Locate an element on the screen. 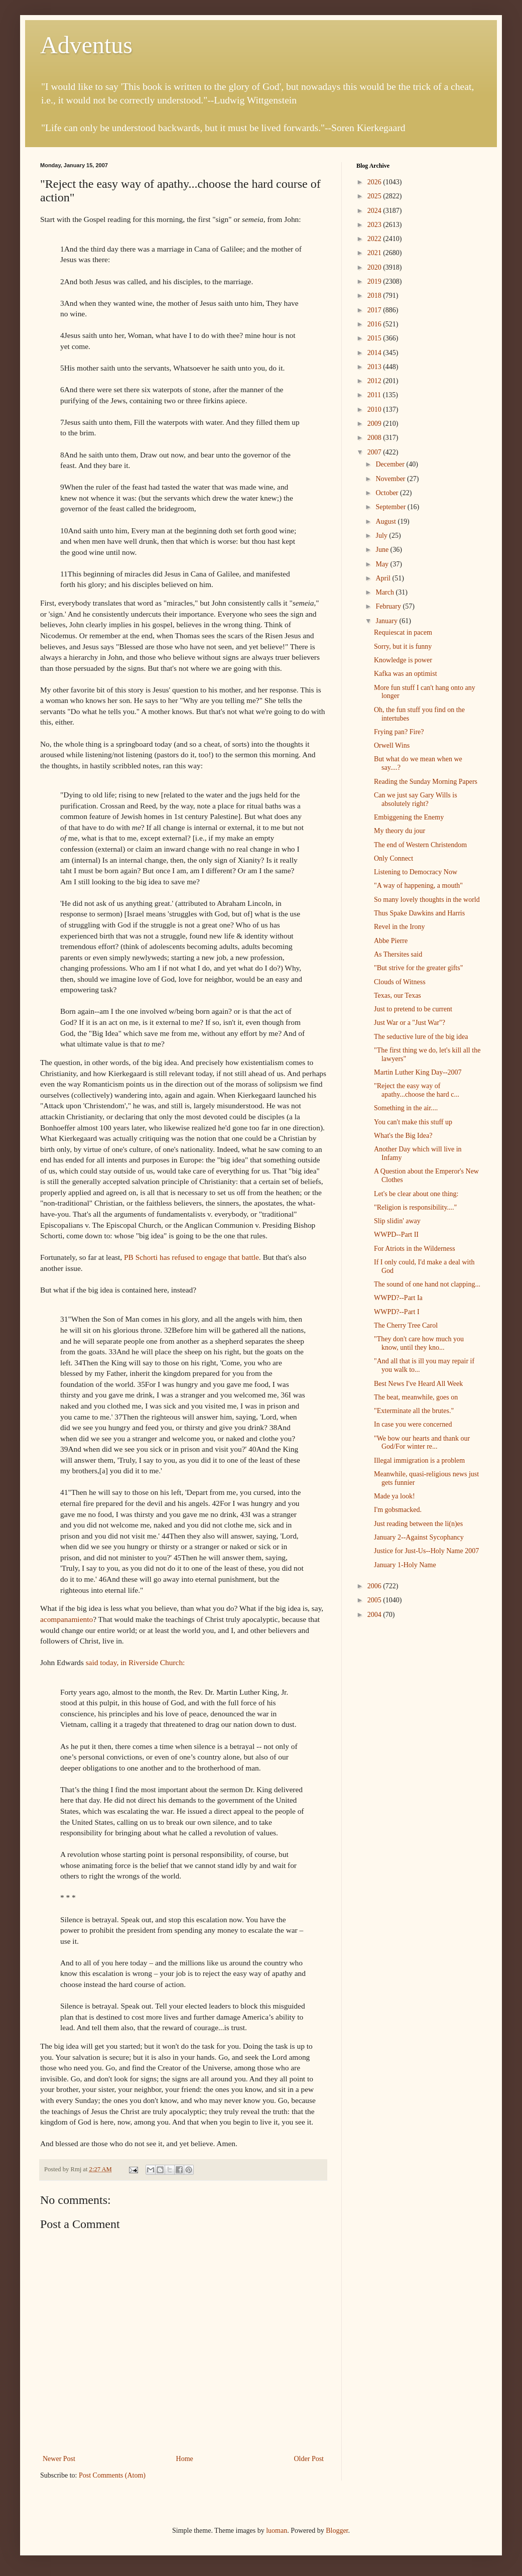 The height and width of the screenshot is (2576, 522). Reading the Sunday Morning Papers is located at coordinates (425, 781).